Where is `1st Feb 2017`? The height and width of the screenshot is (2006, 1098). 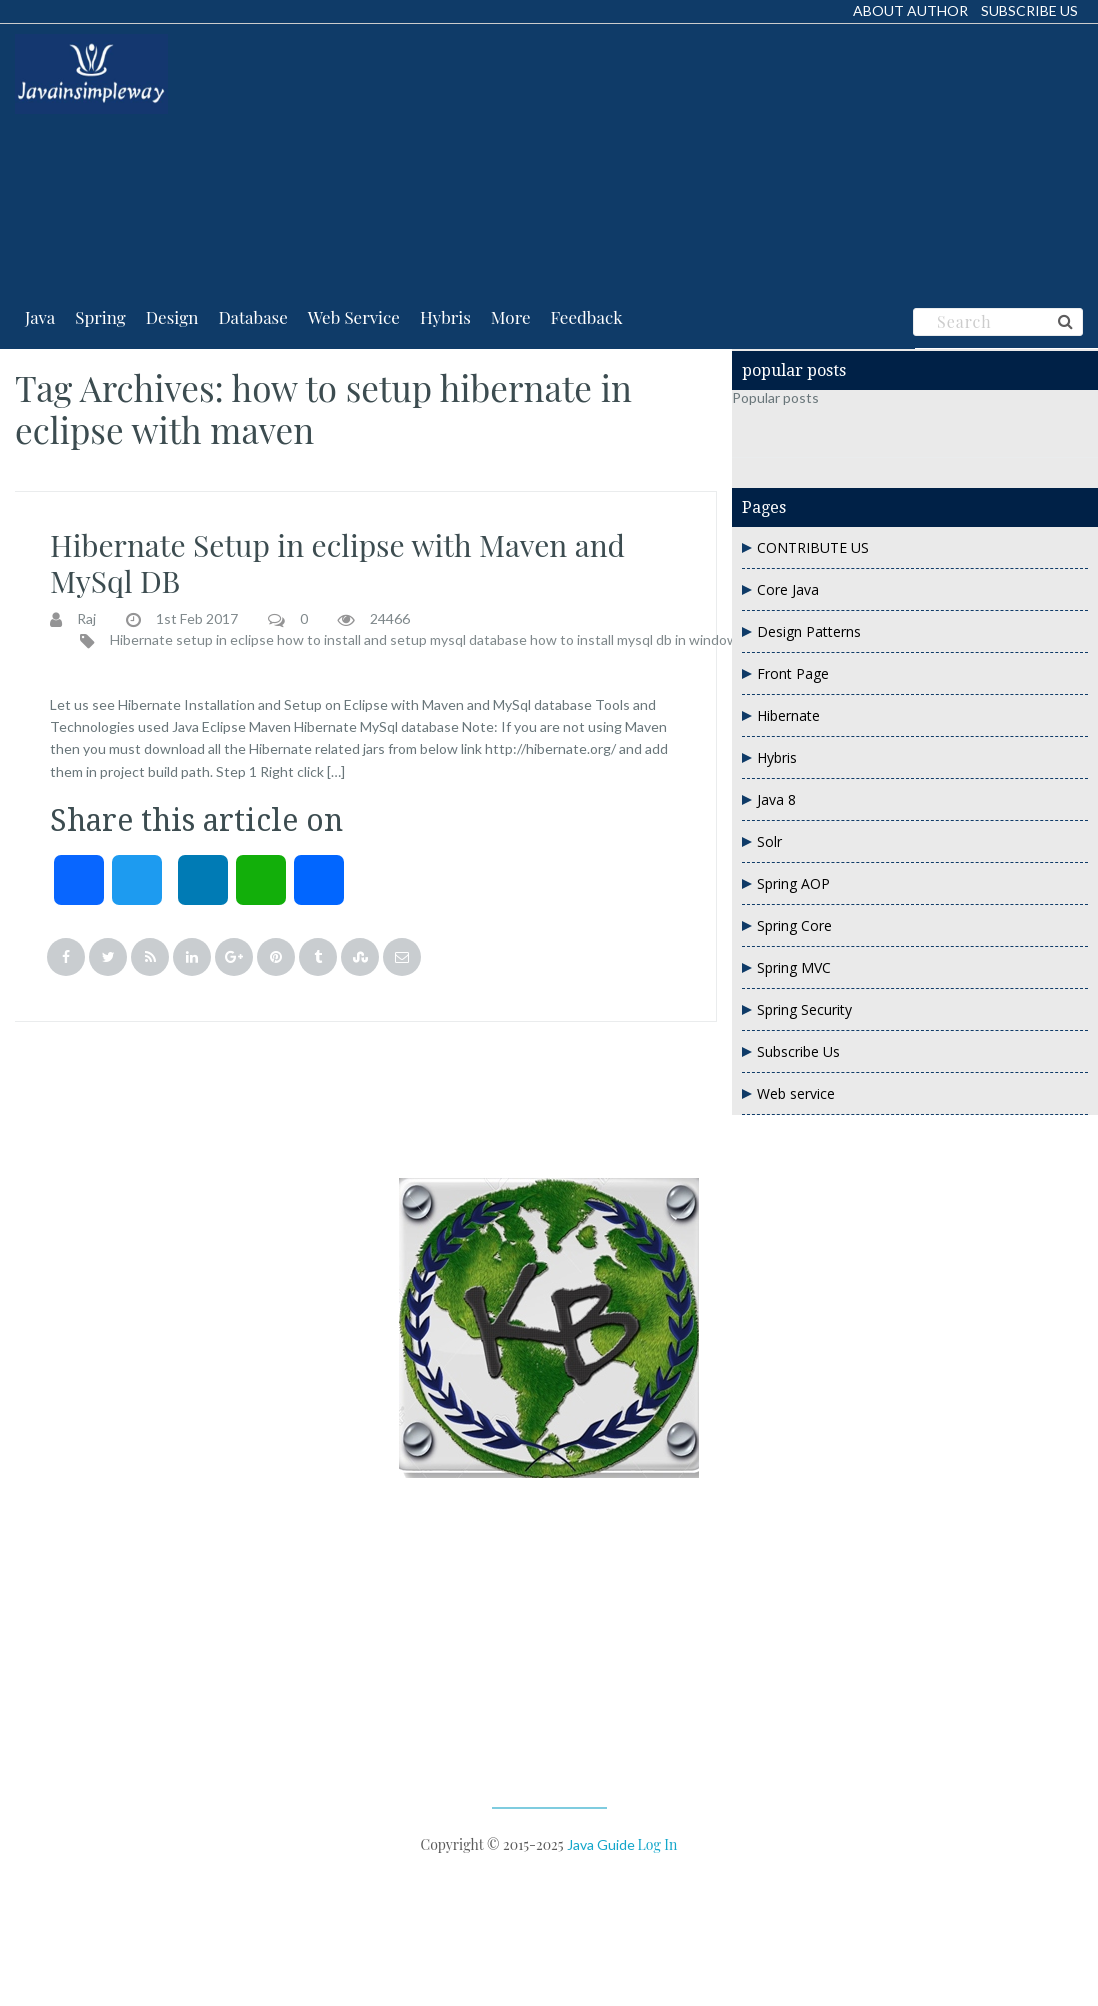 1st Feb 2017 is located at coordinates (197, 619).